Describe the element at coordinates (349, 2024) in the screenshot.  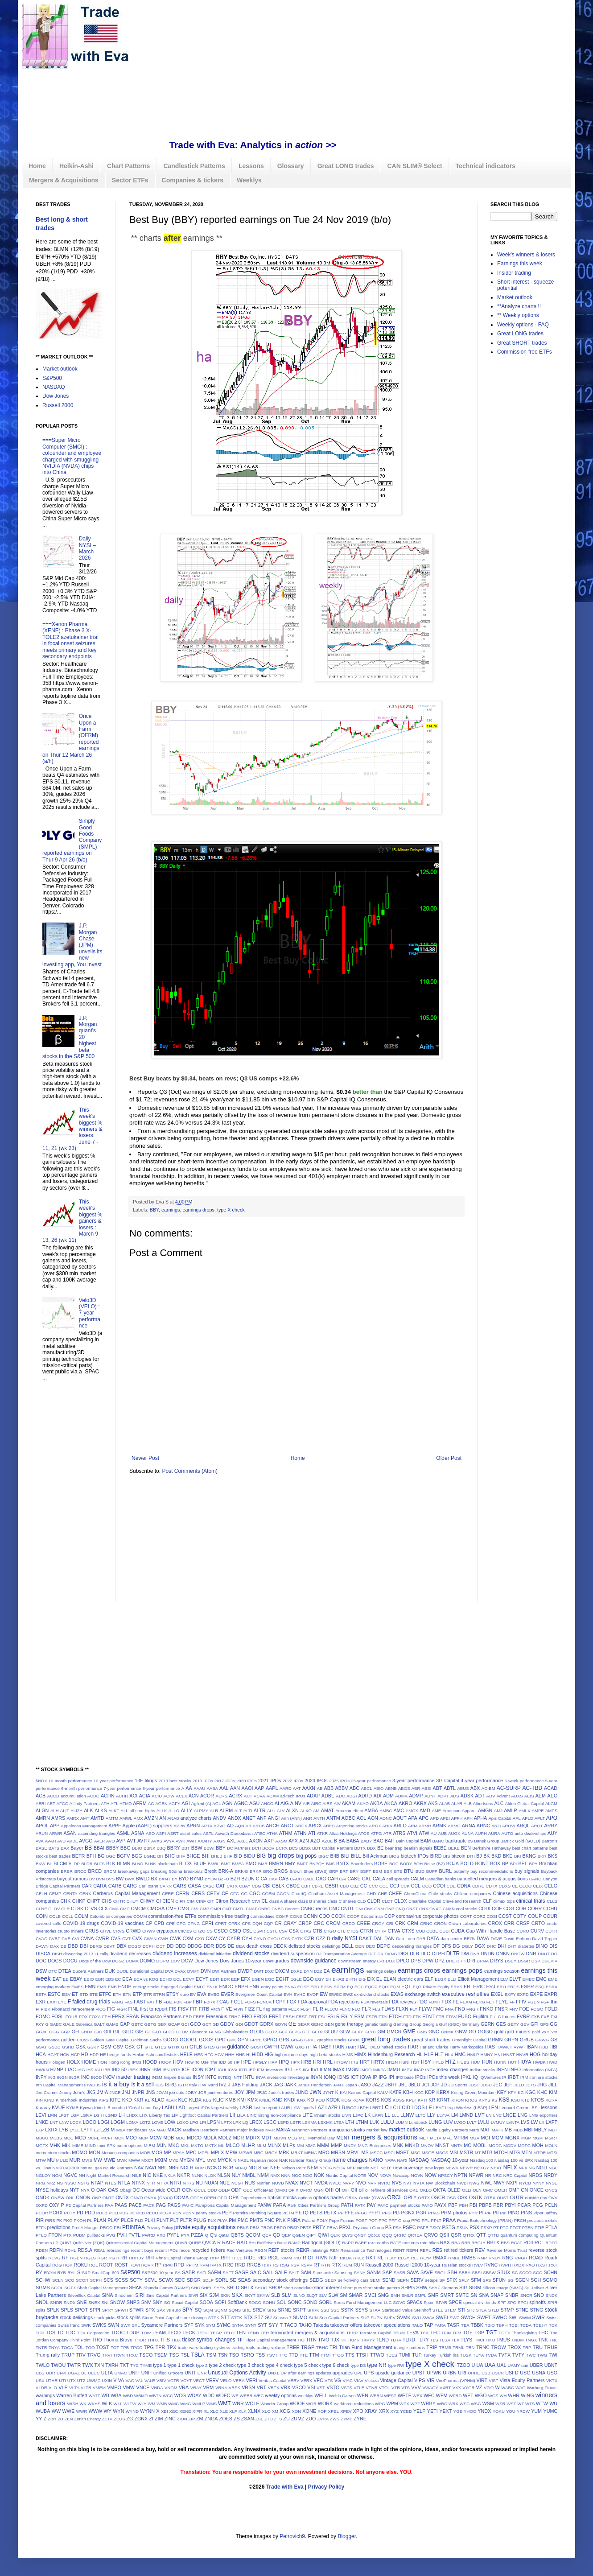
I see `gene therapy` at that location.